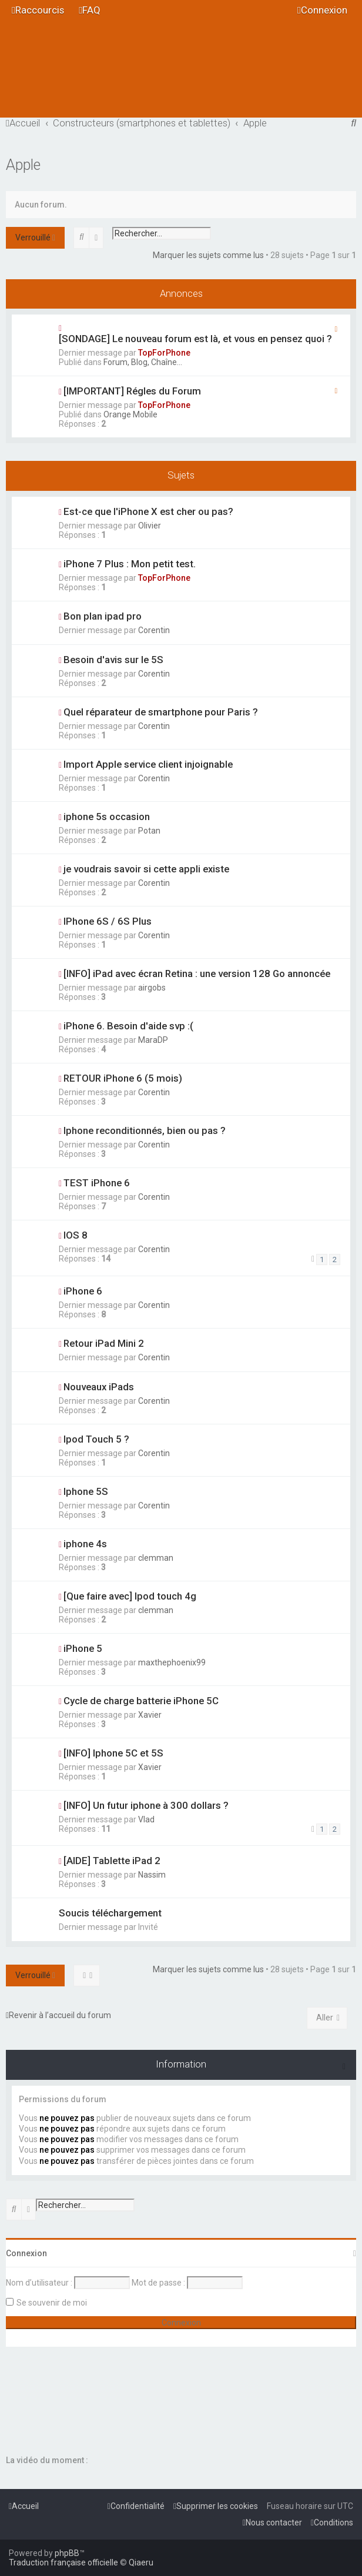 The height and width of the screenshot is (2576, 362). What do you see at coordinates (152, 1874) in the screenshot?
I see `Nassim` at bounding box center [152, 1874].